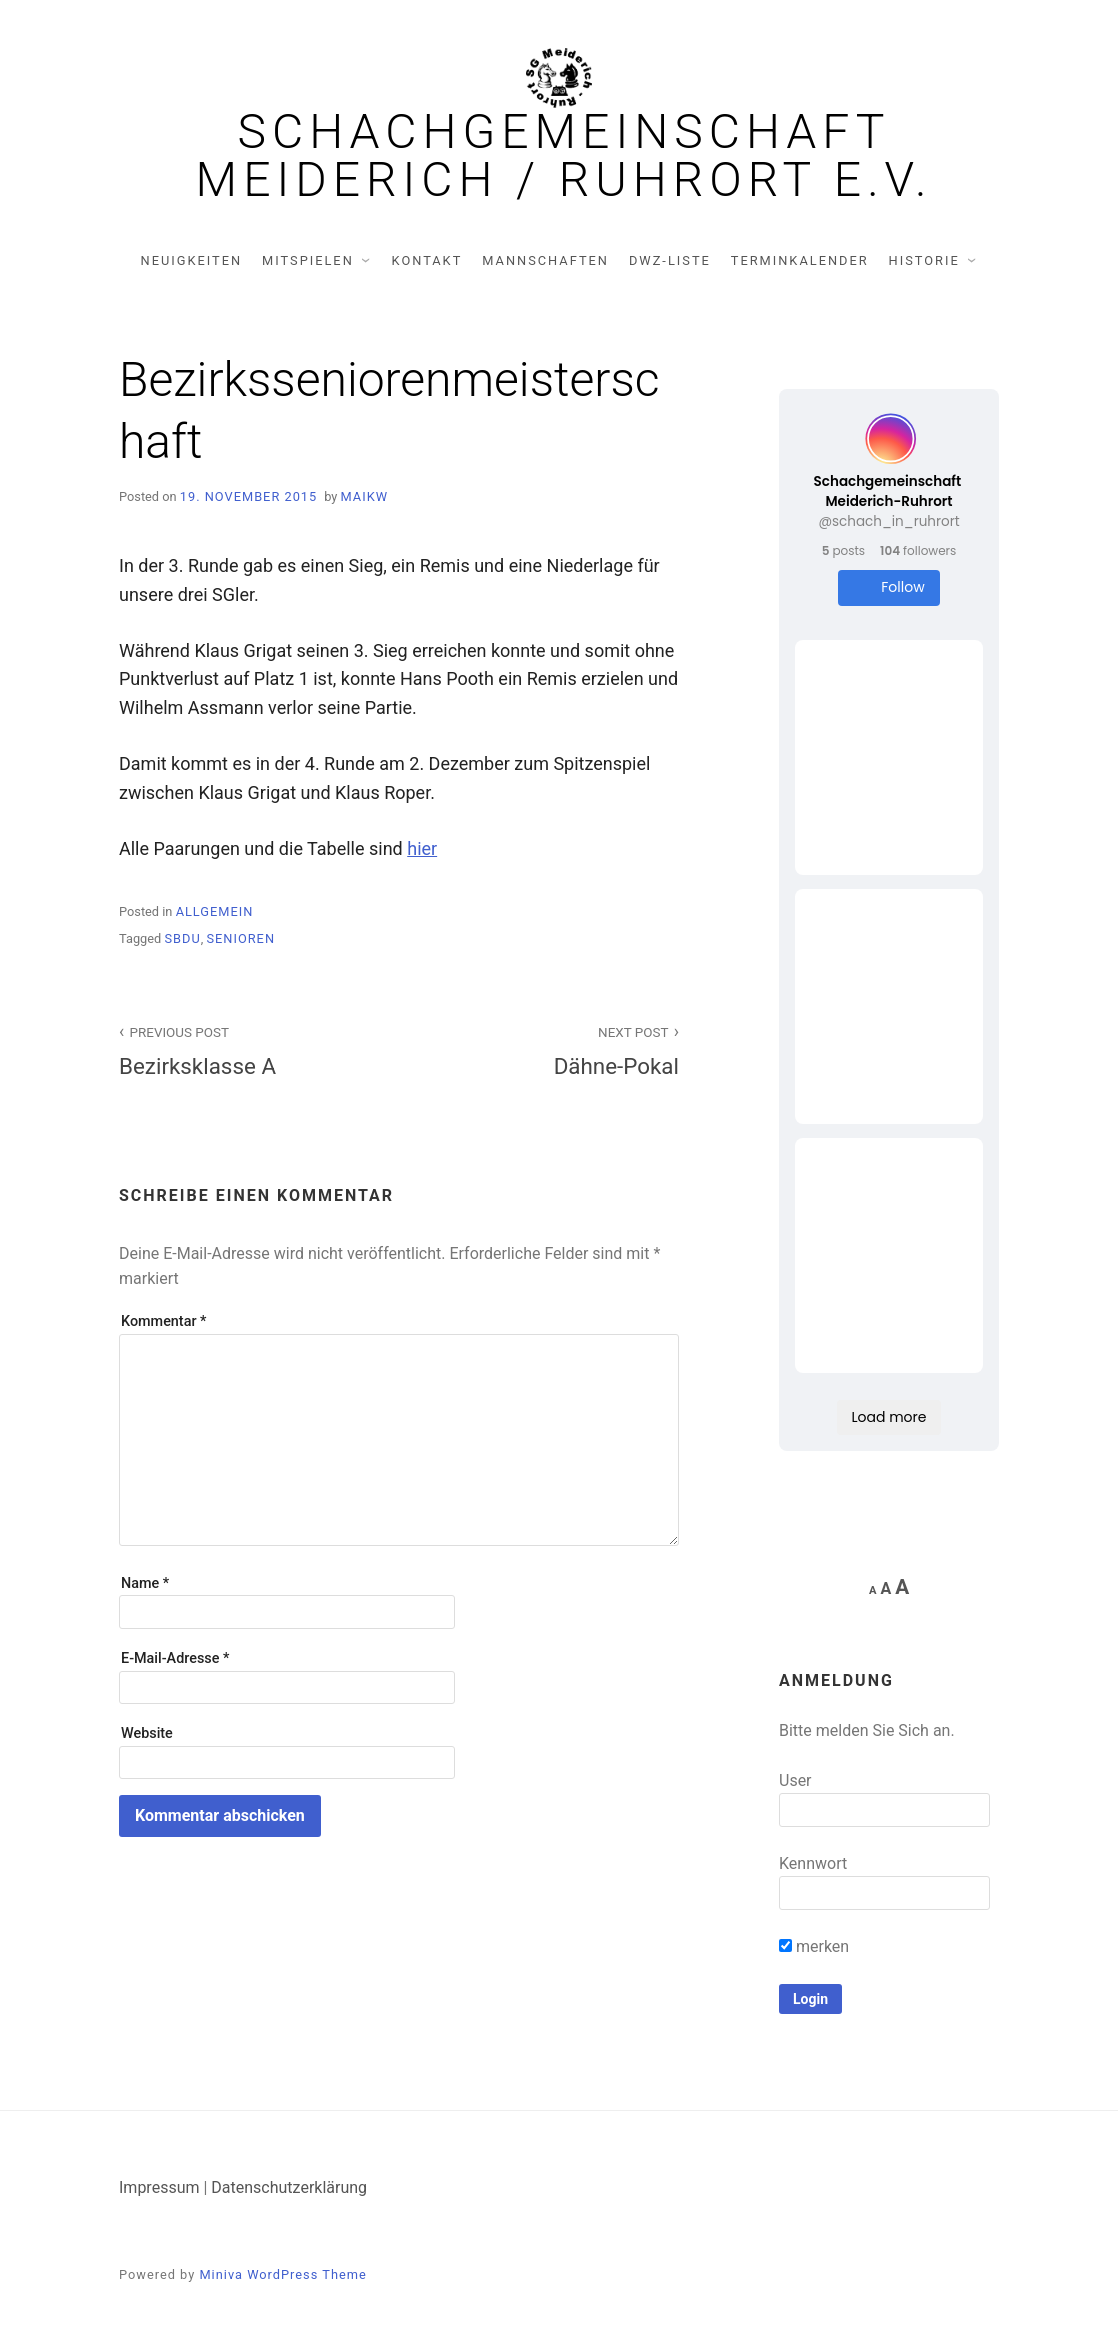 This screenshot has width=1118, height=2349. I want to click on Dähne-Pokal, so click(550, 1049).